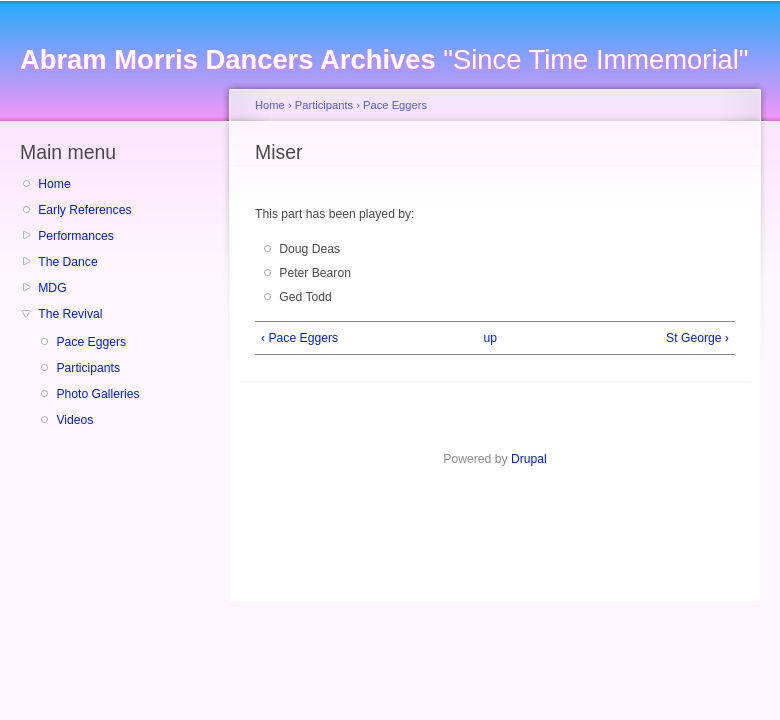 Image resolution: width=780 pixels, height=720 pixels. Describe the element at coordinates (84, 210) in the screenshot. I see `Early References` at that location.